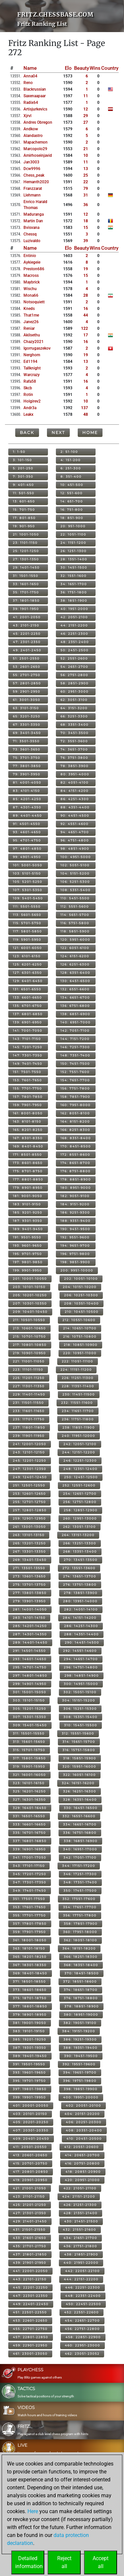 This screenshot has height=2576, width=124. Describe the element at coordinates (75, 997) in the screenshot. I see `134: 6651-6700` at that location.